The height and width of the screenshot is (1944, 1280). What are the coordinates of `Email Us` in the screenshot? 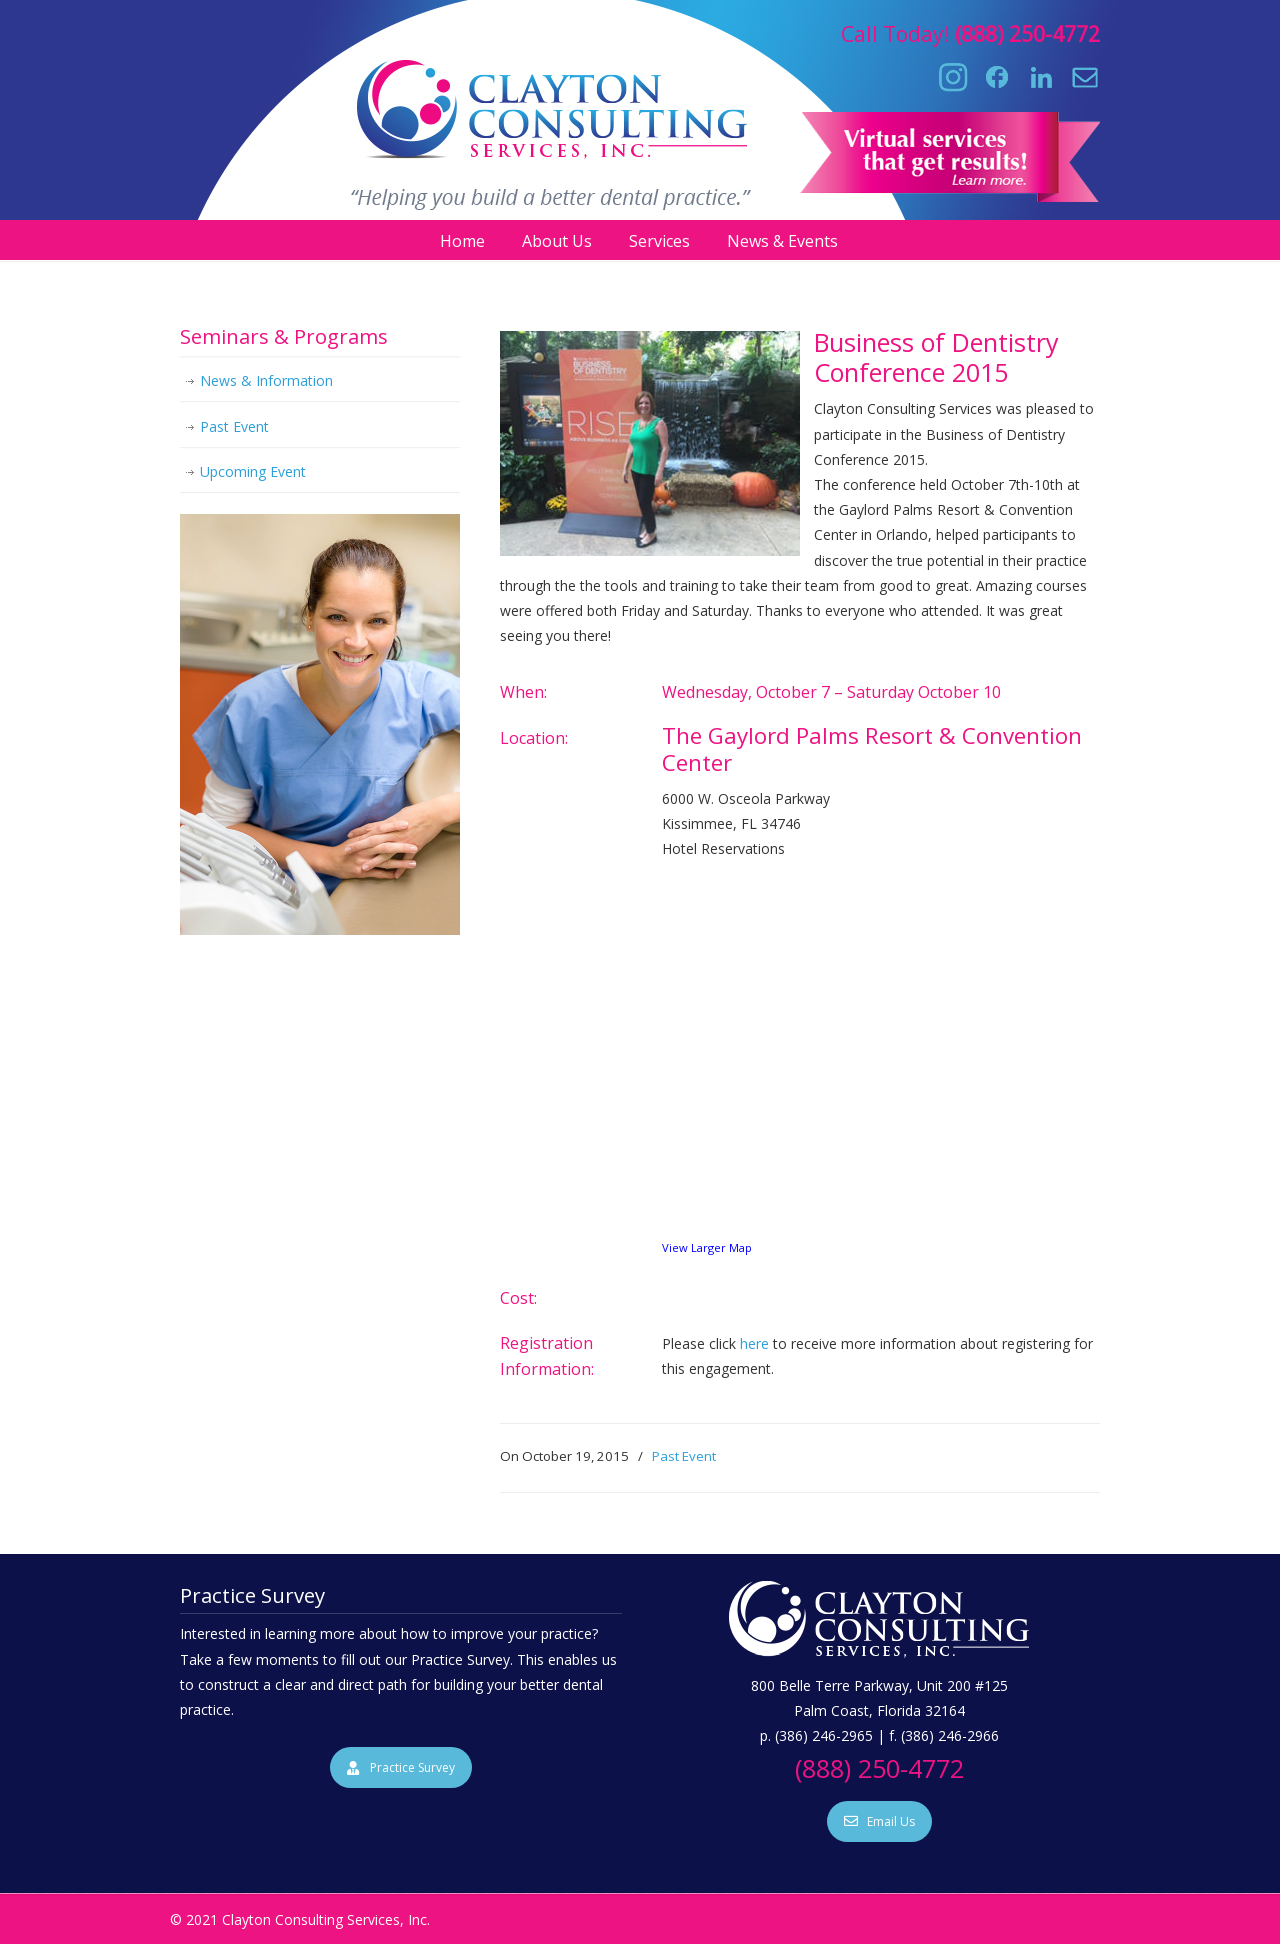 It's located at (879, 1821).